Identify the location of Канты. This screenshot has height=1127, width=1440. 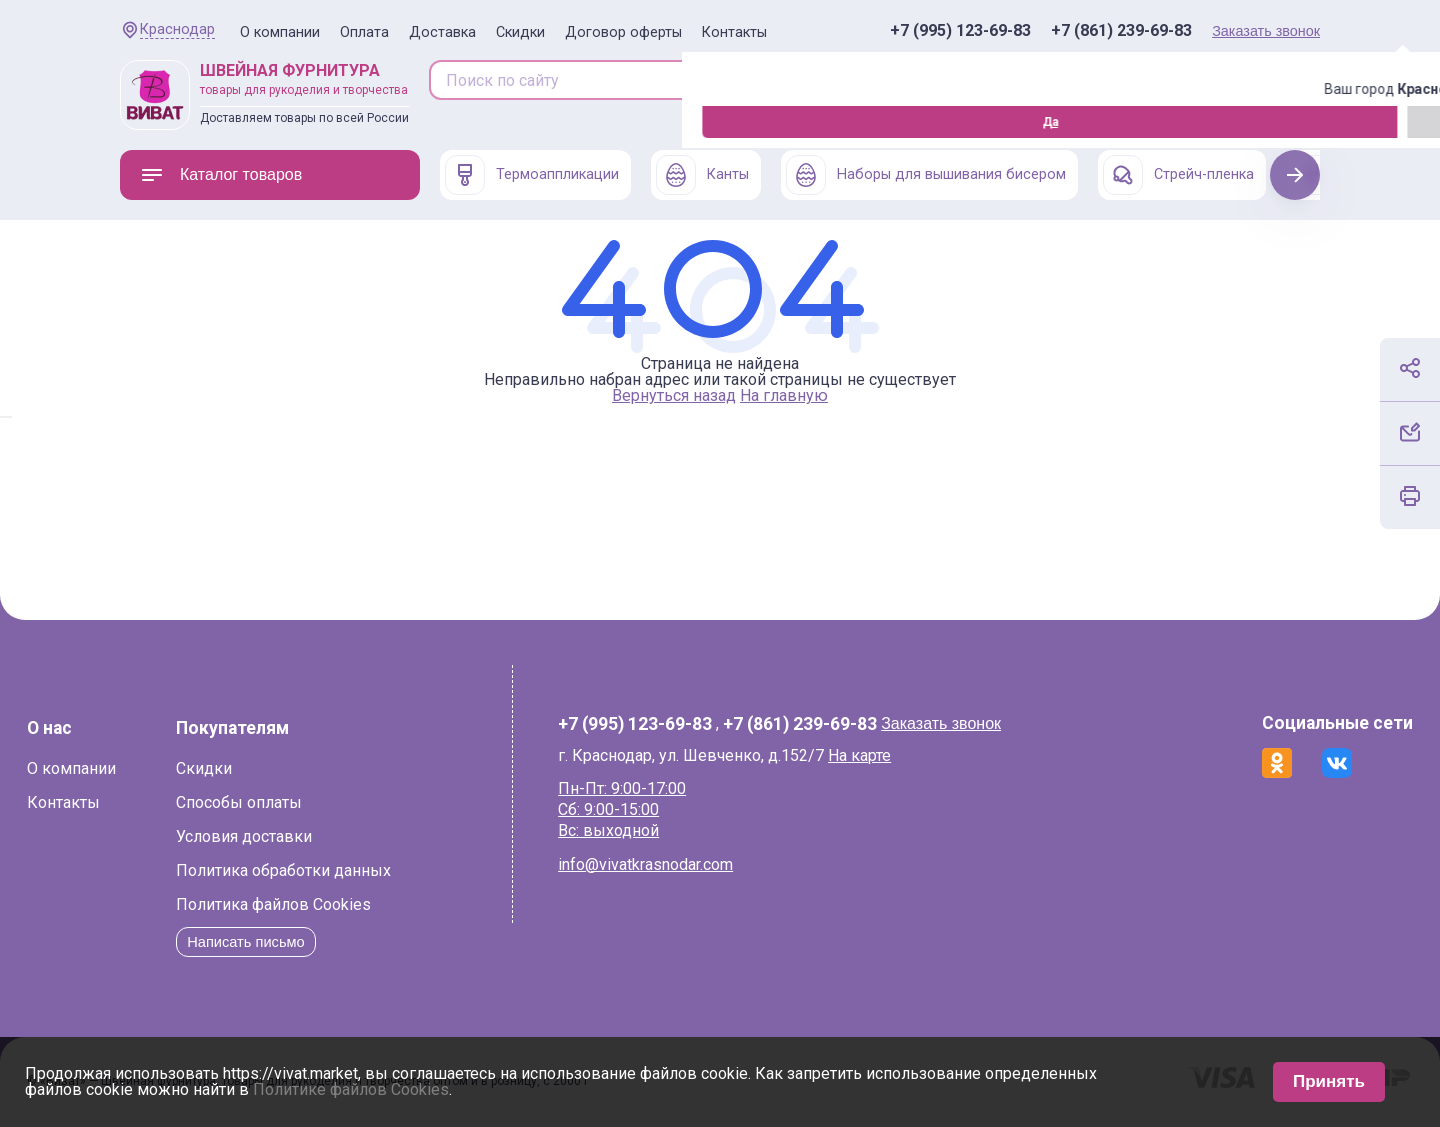
(702, 175).